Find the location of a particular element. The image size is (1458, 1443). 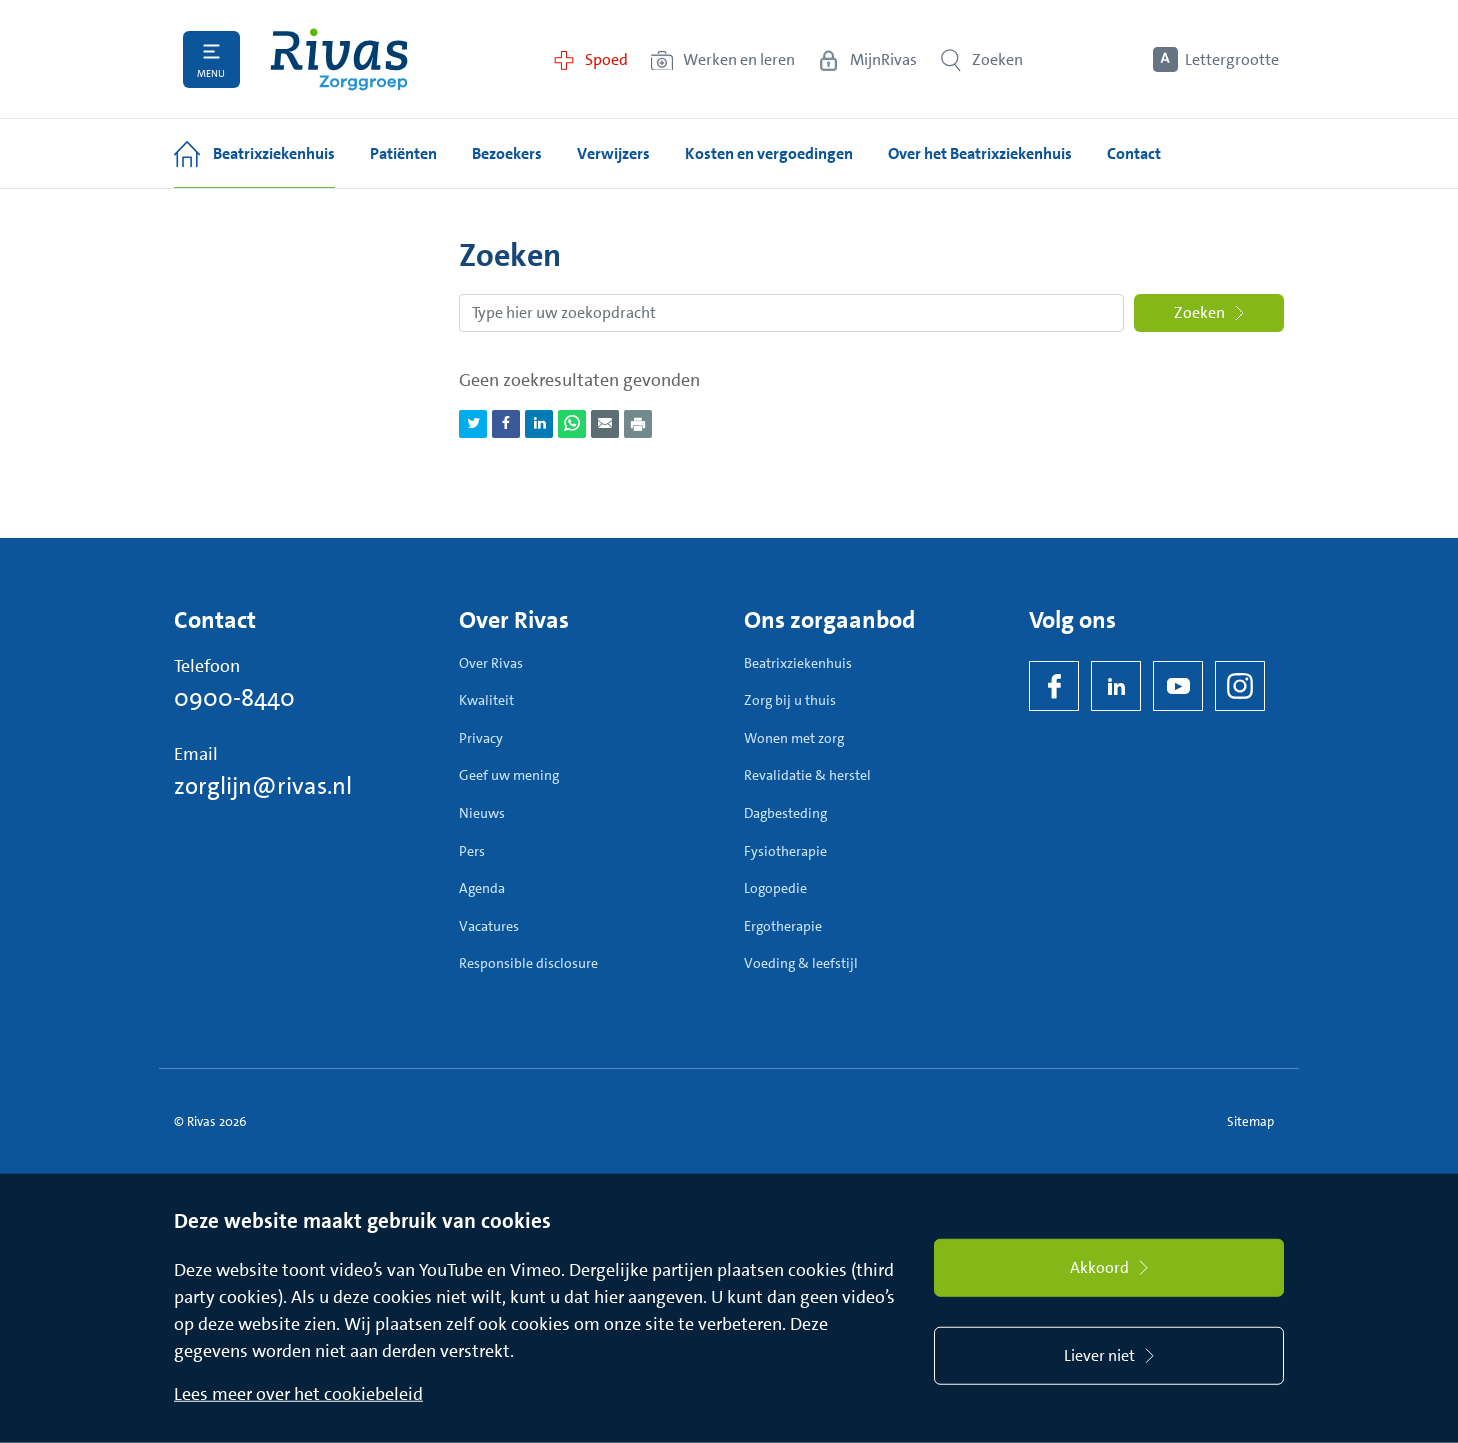

Sitemap is located at coordinates (1250, 1121).